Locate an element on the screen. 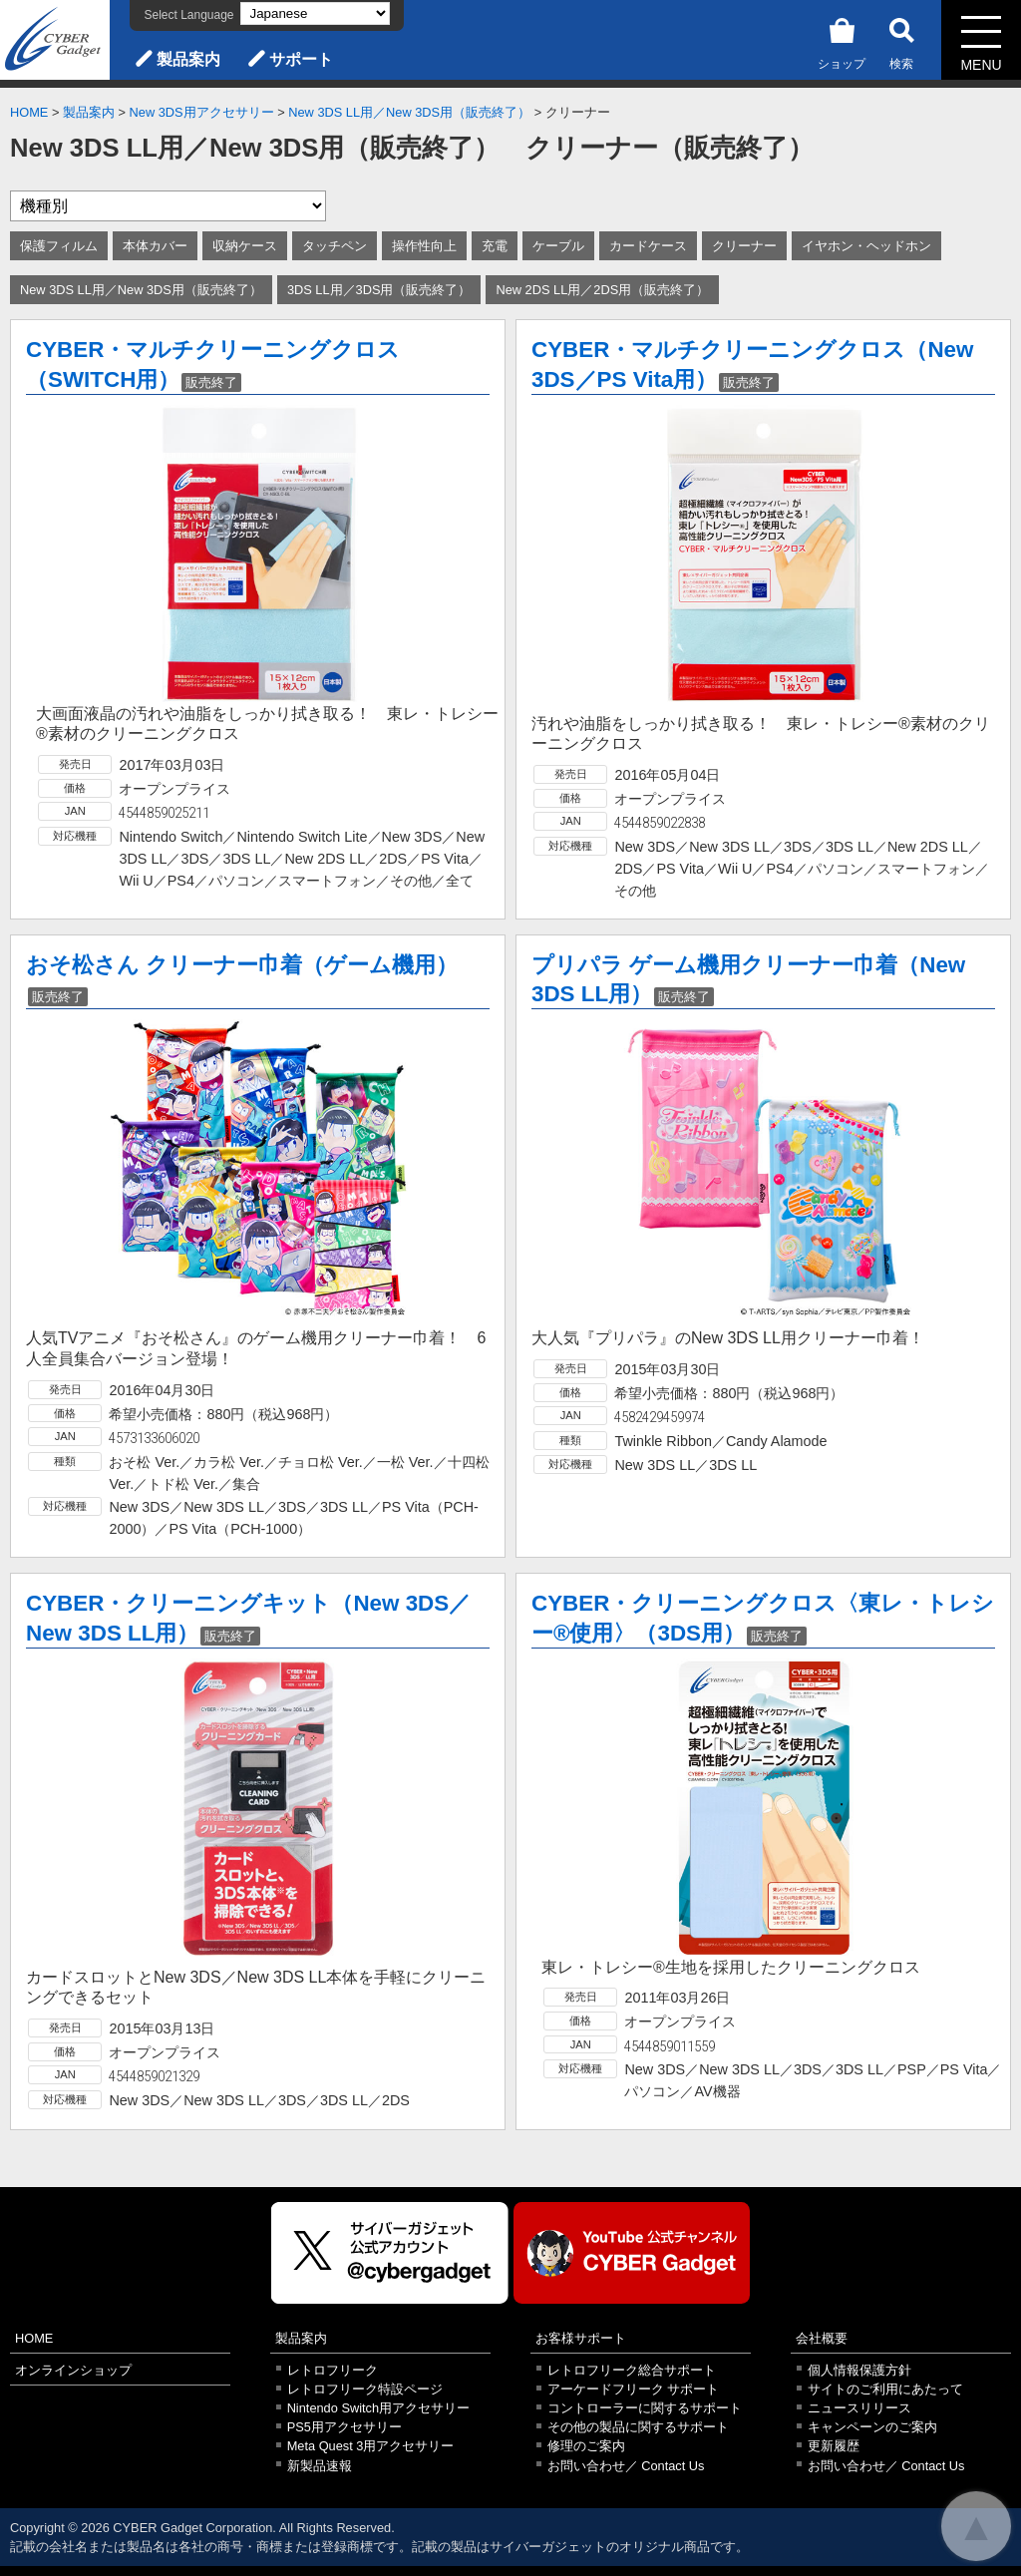 This screenshot has height=2576, width=1021. サイトのご利用にあたって is located at coordinates (885, 2389).